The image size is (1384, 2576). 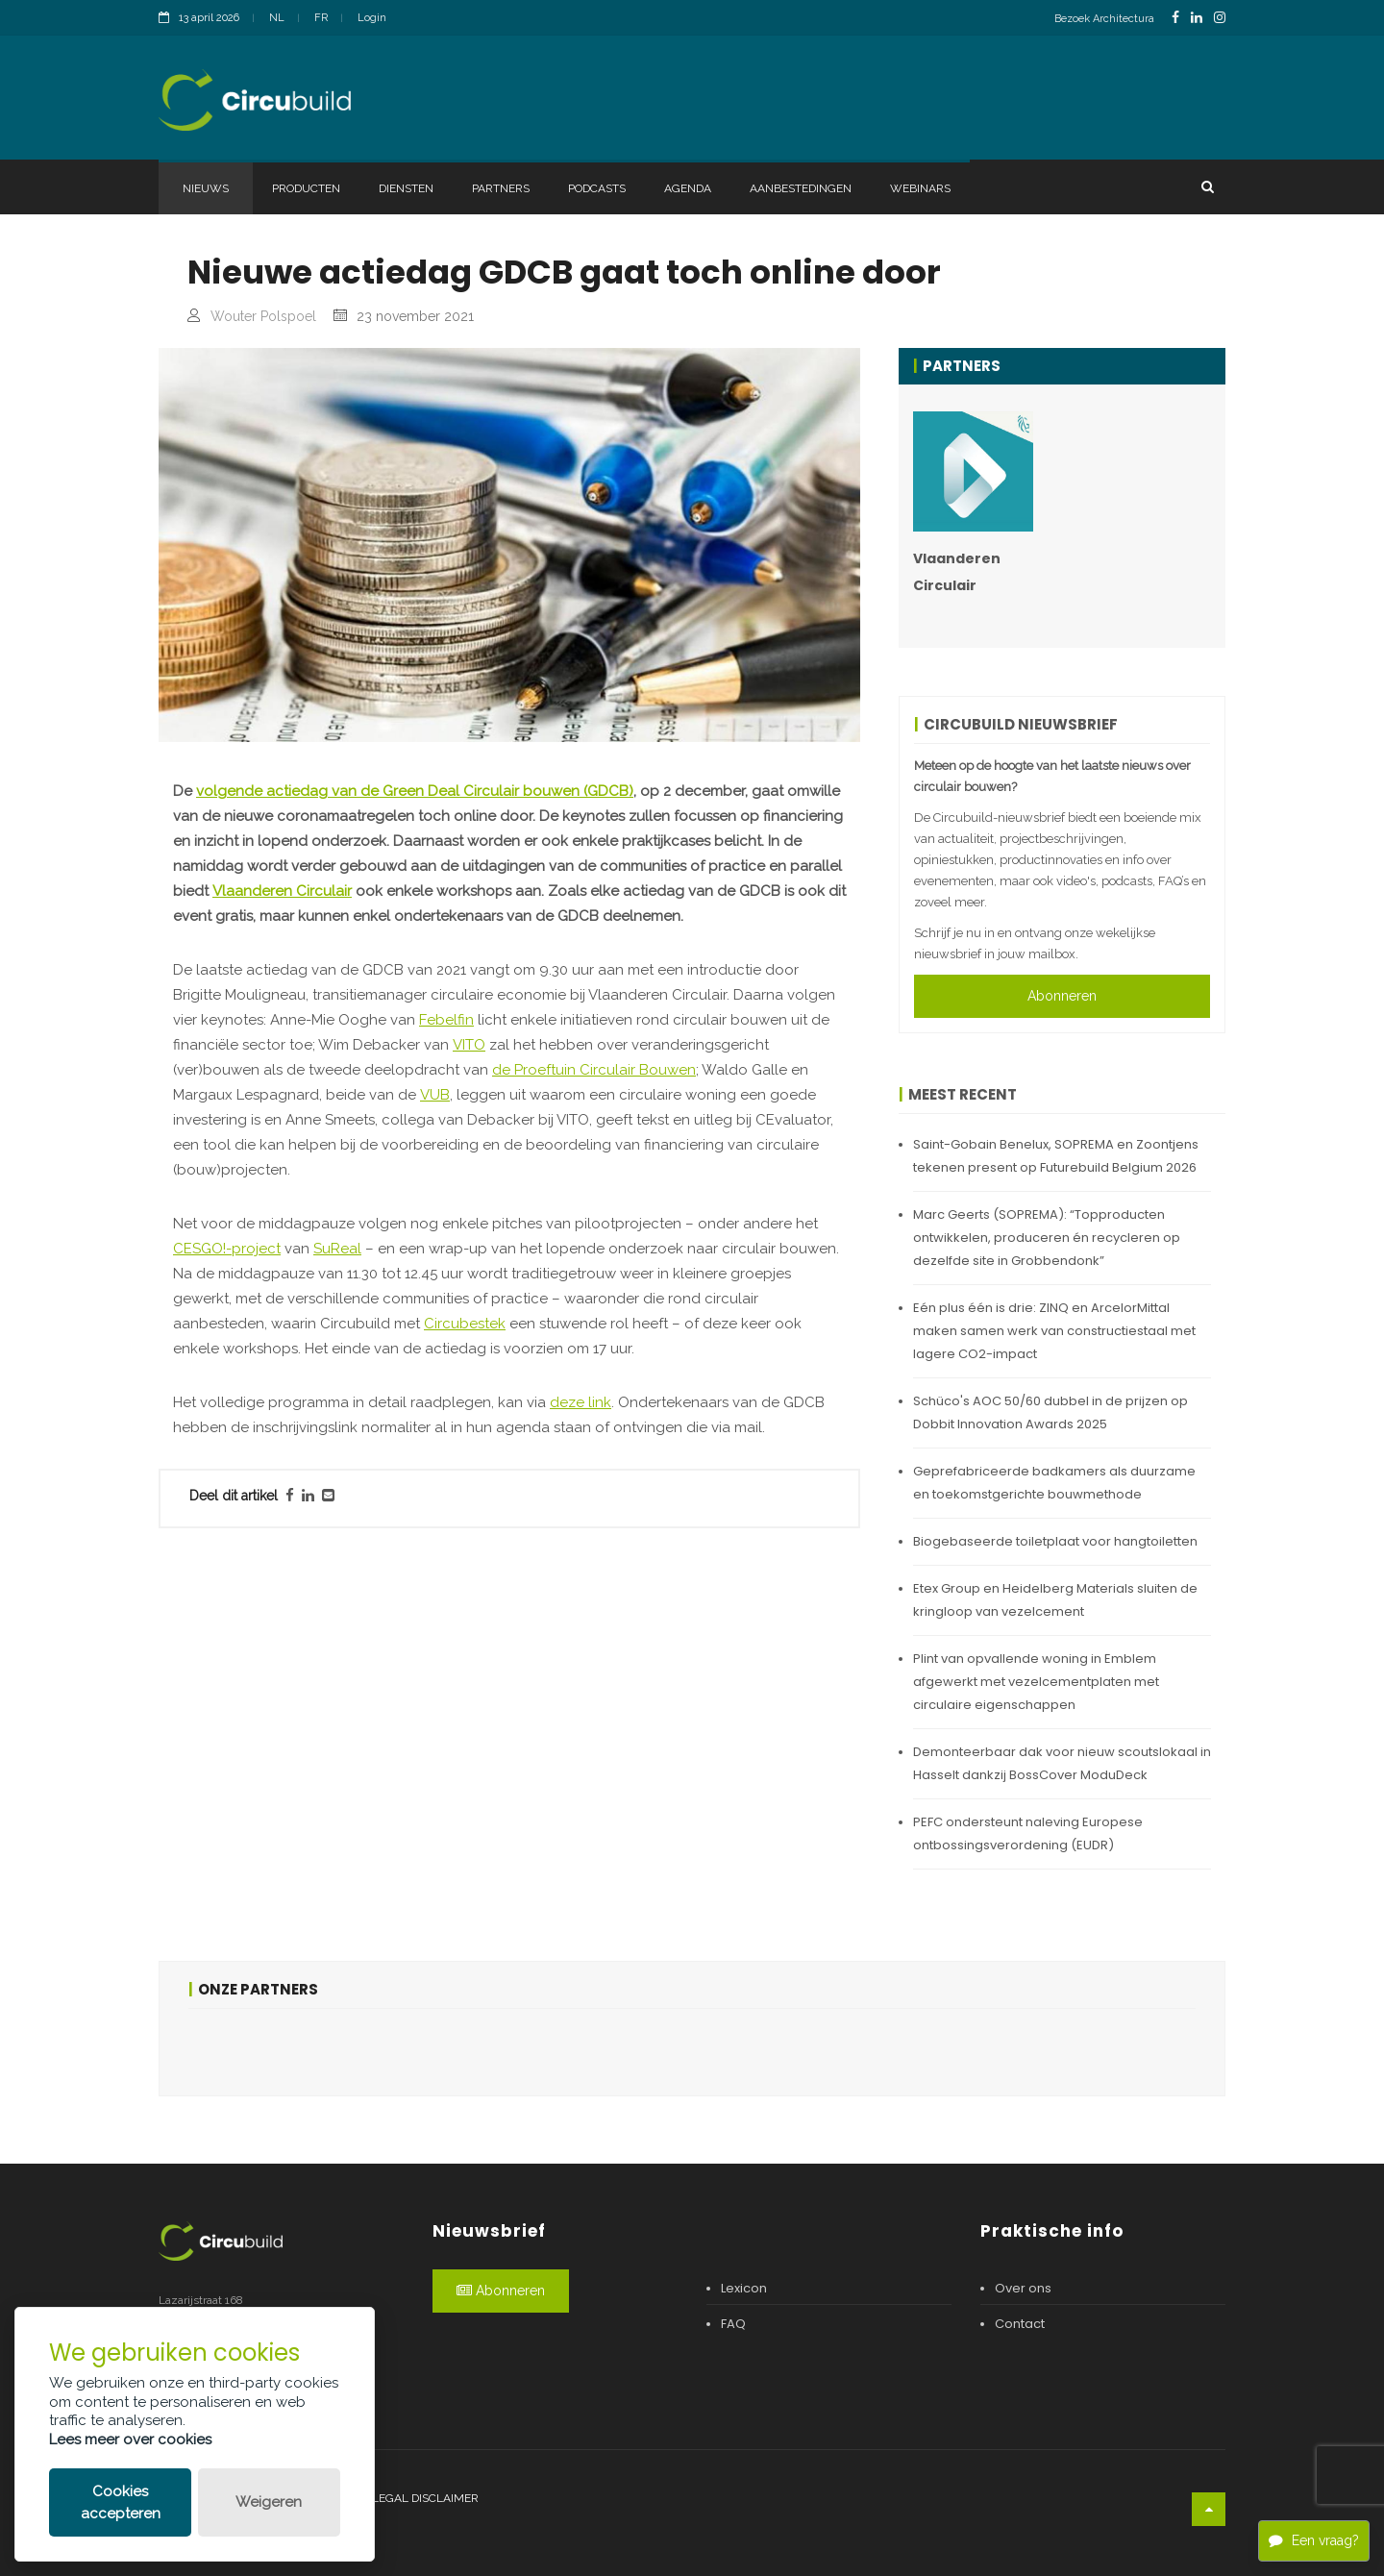 What do you see at coordinates (1062, 995) in the screenshot?
I see `Abonneren` at bounding box center [1062, 995].